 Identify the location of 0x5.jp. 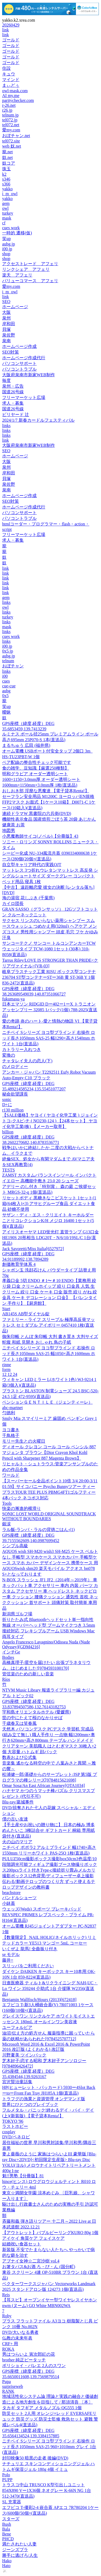
(7, 651).